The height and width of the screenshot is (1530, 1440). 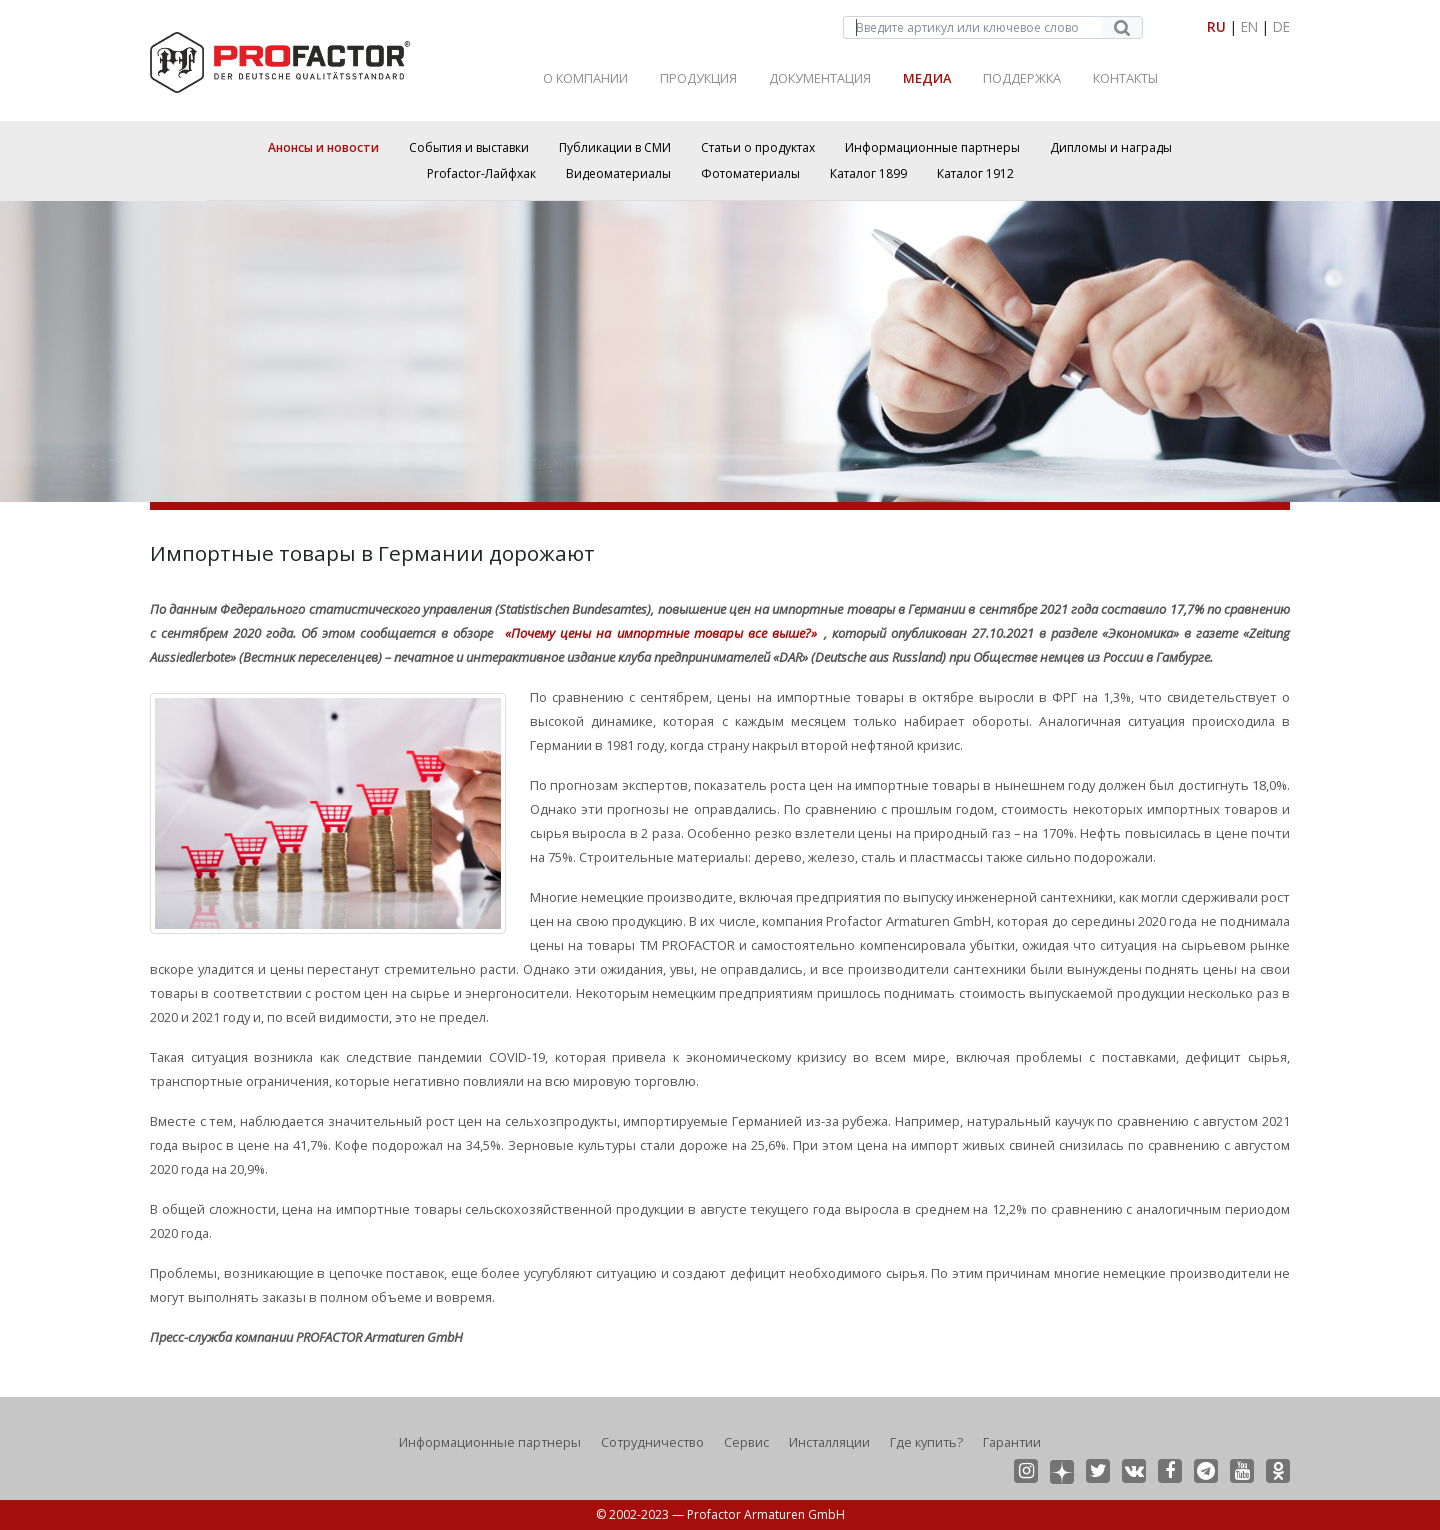 What do you see at coordinates (829, 1442) in the screenshot?
I see `Инсталляции` at bounding box center [829, 1442].